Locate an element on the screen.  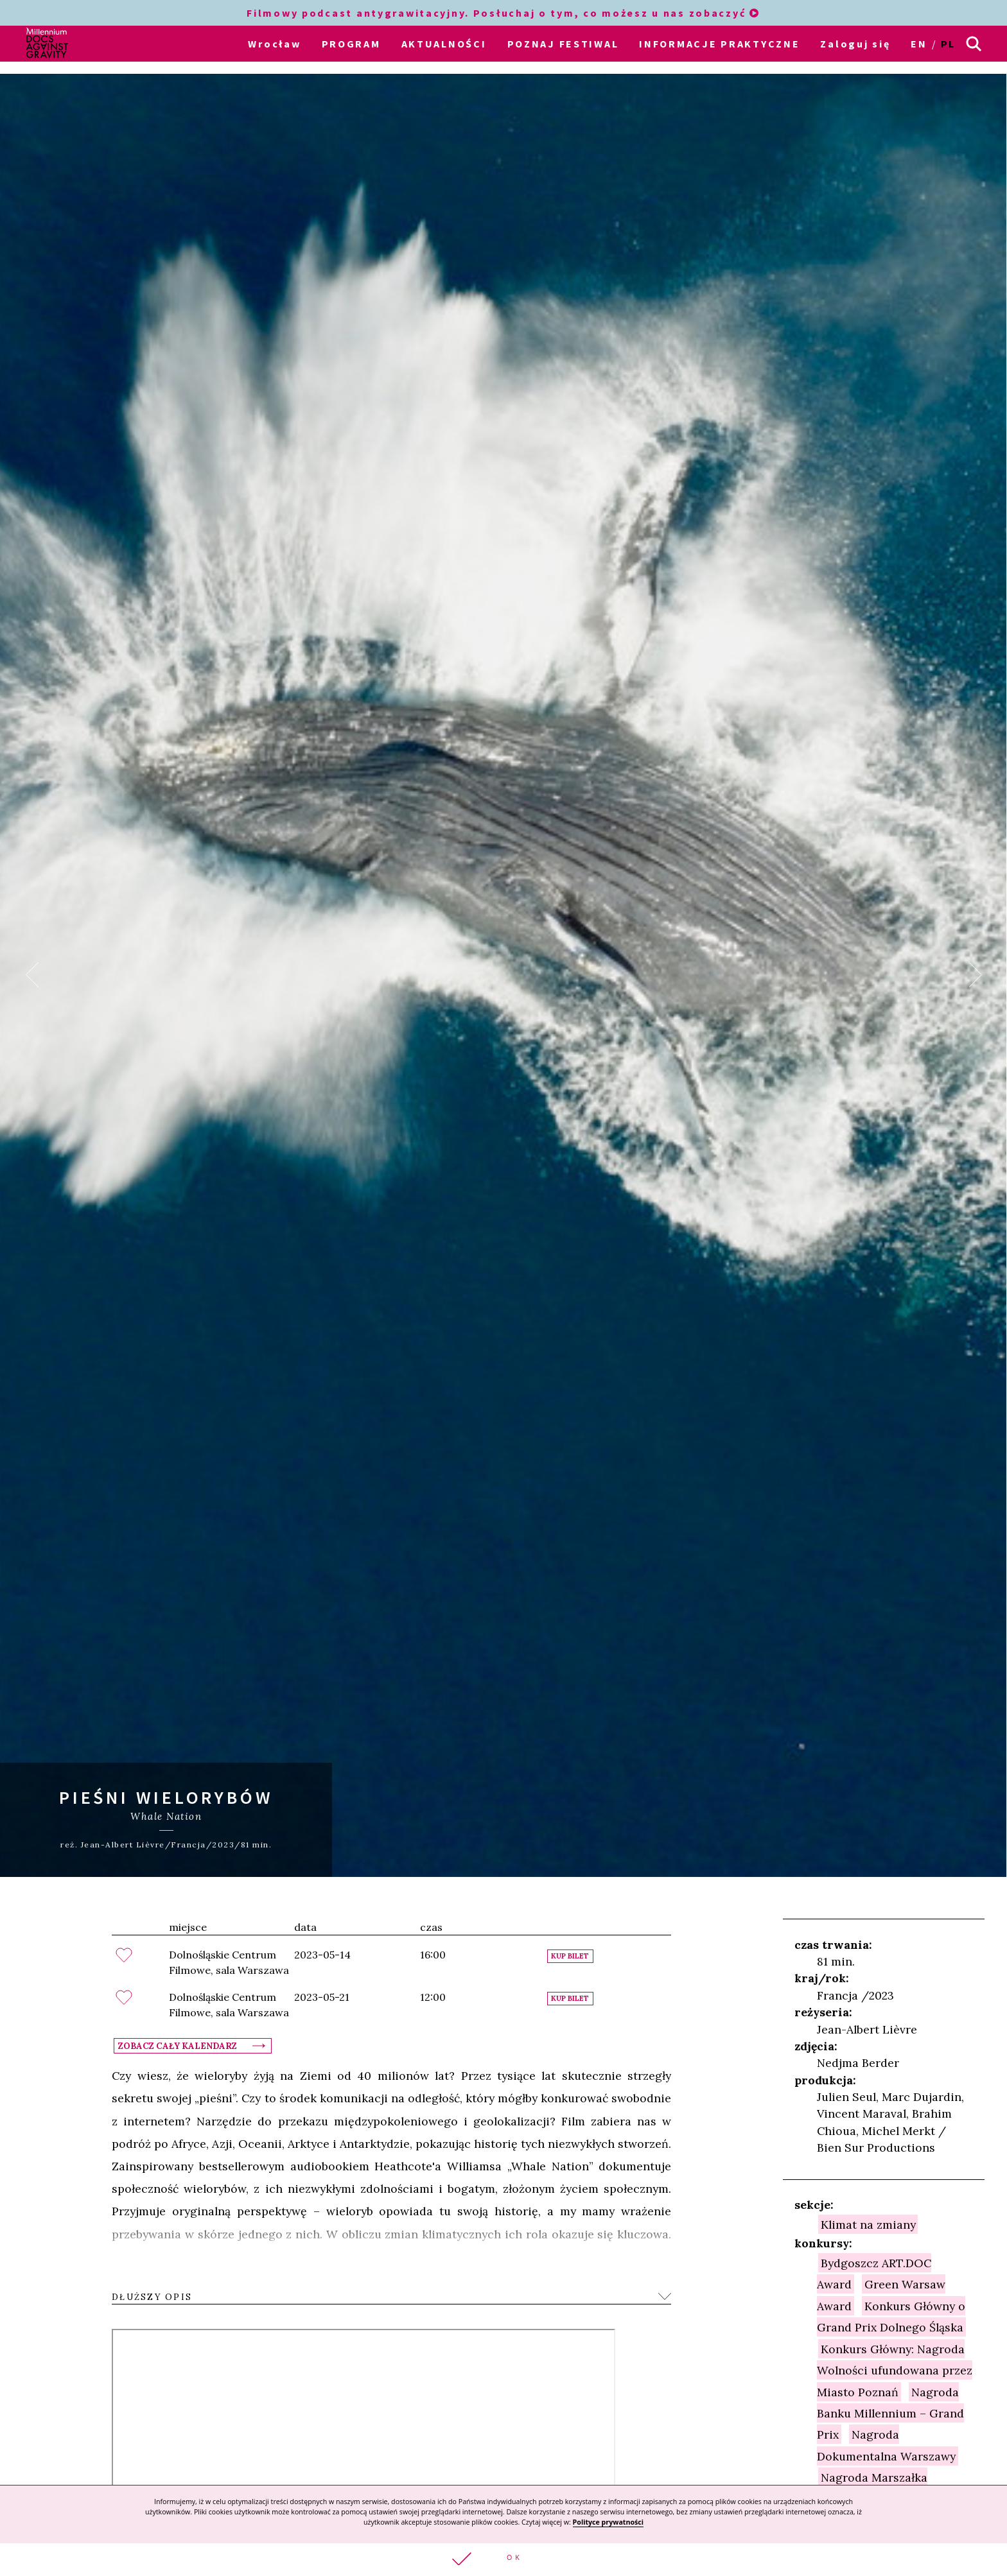
Nagroda Dokumentalna Warszawy is located at coordinates (886, 2444).